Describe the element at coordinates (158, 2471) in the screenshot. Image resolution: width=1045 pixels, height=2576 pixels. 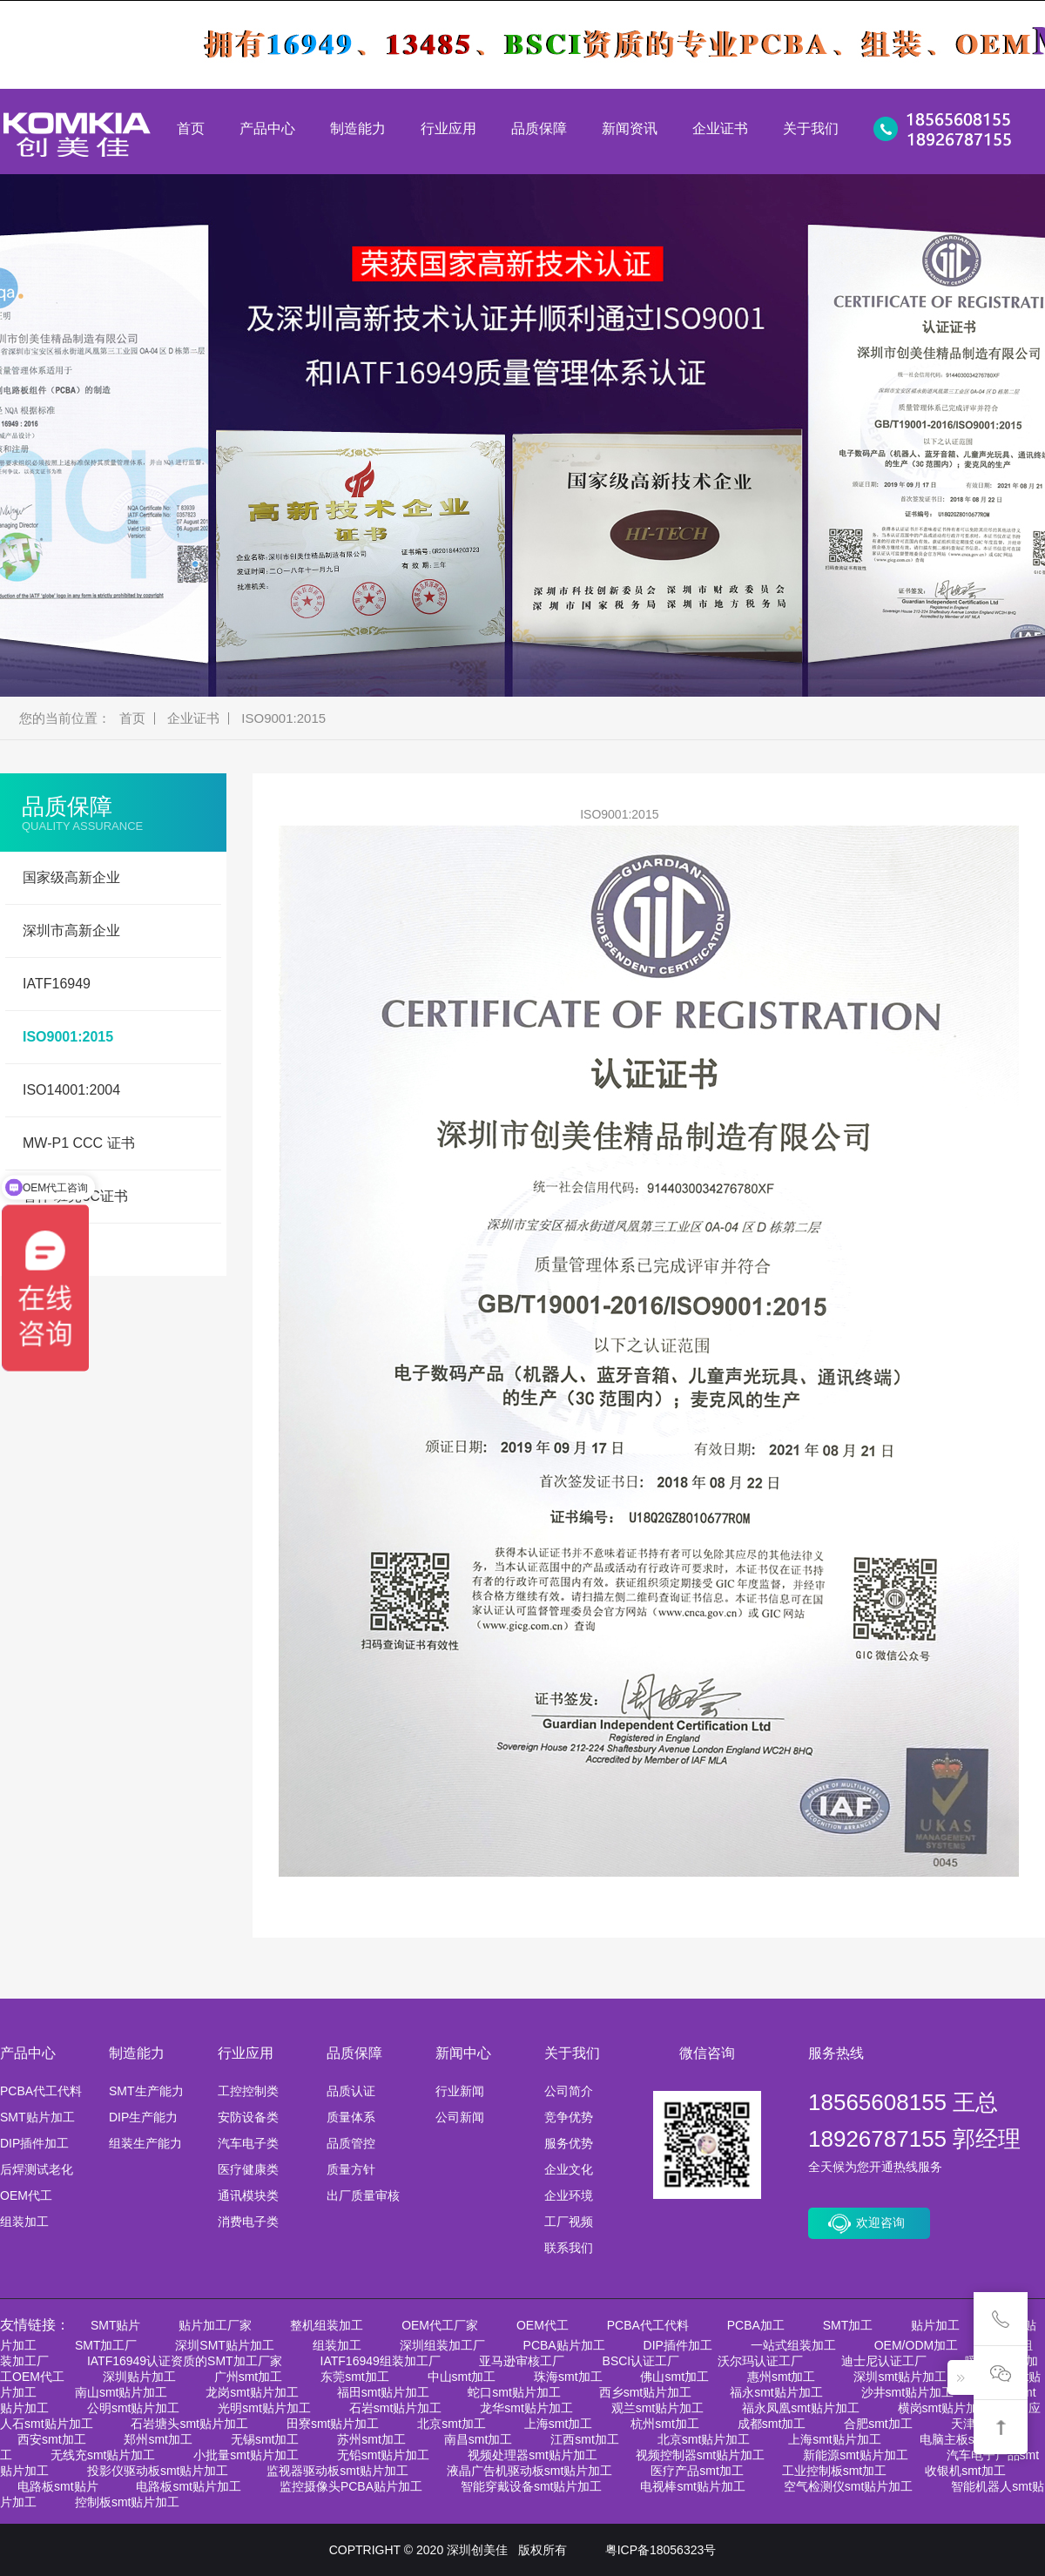
I see `投影仪驱动板smt贴片加工` at that location.